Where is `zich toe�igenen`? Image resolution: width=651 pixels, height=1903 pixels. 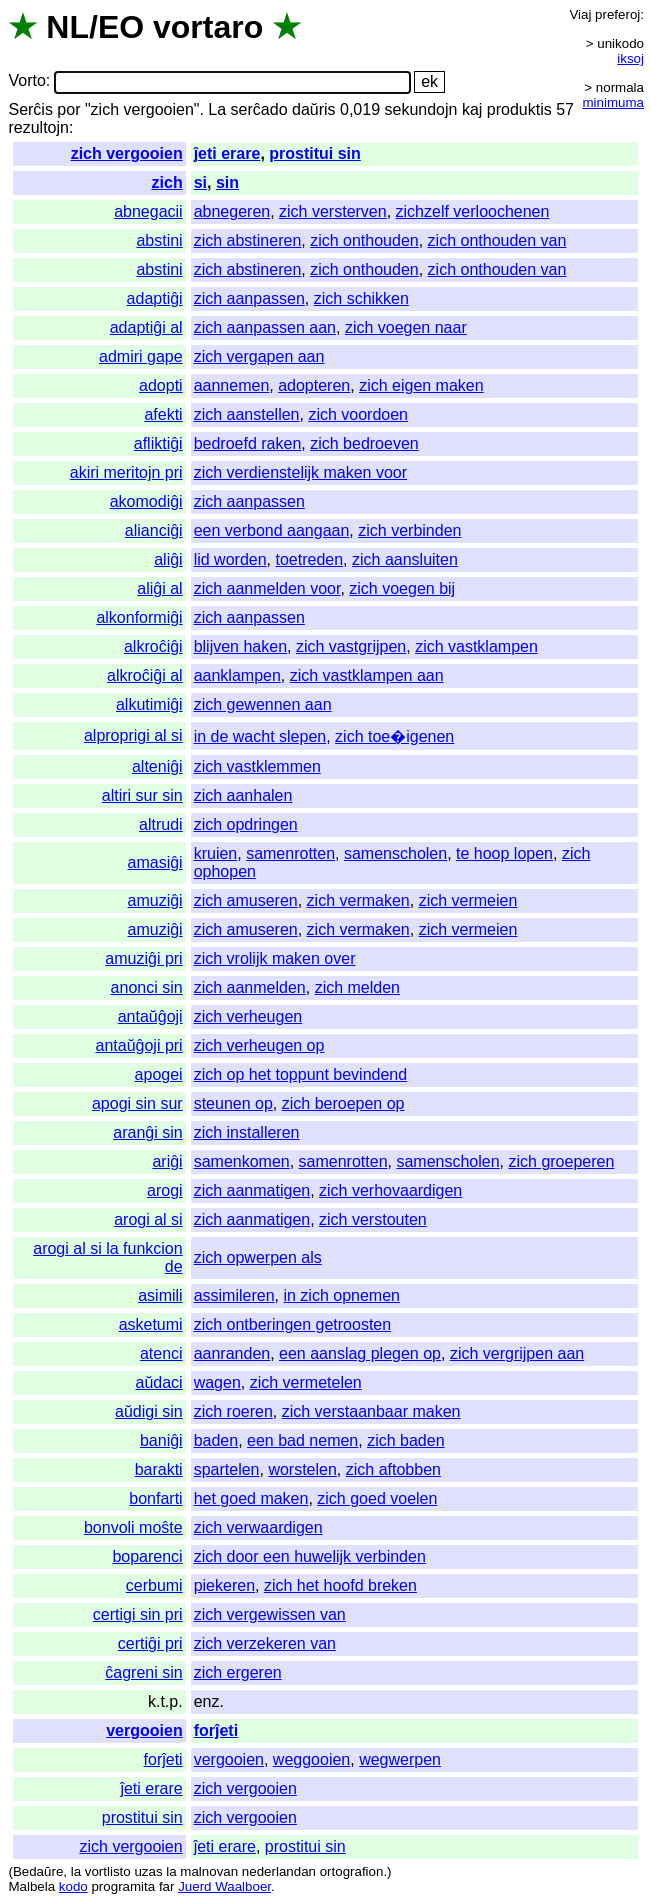 zich toe�igenen is located at coordinates (394, 736).